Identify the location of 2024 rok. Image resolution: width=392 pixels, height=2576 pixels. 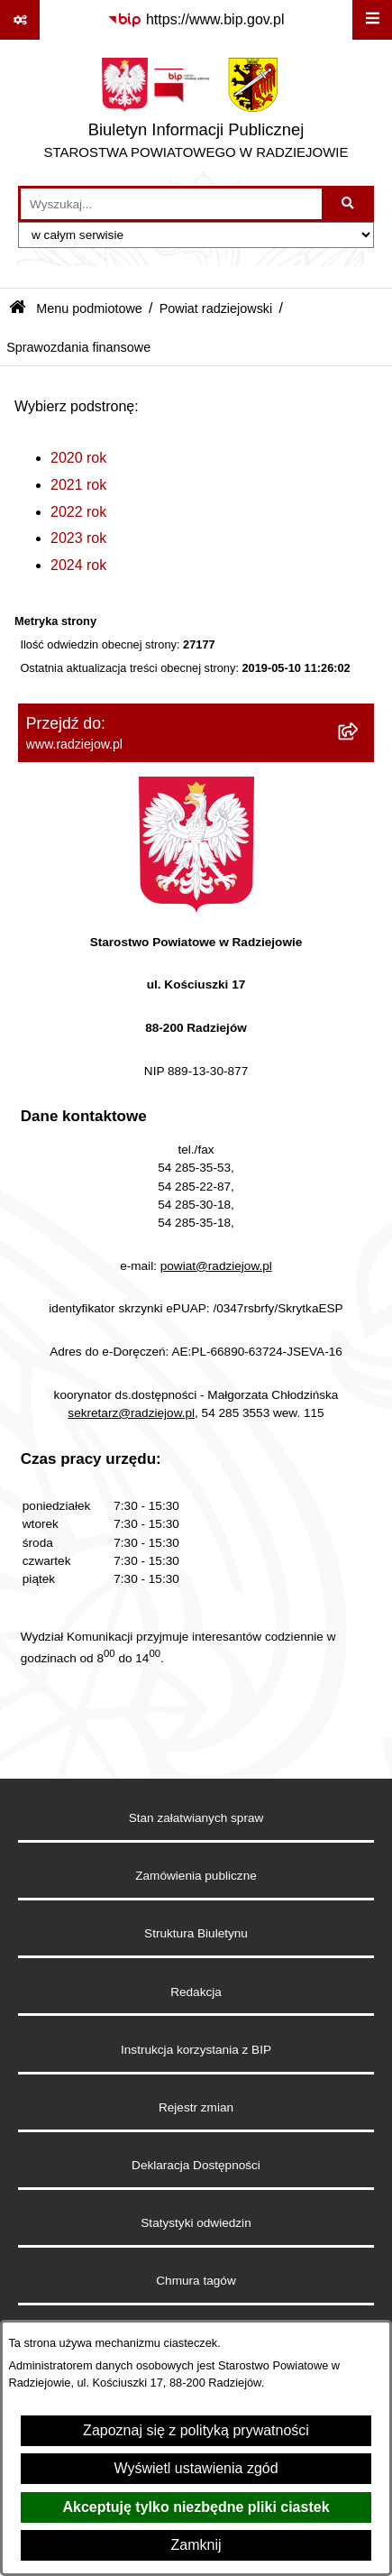
(78, 565).